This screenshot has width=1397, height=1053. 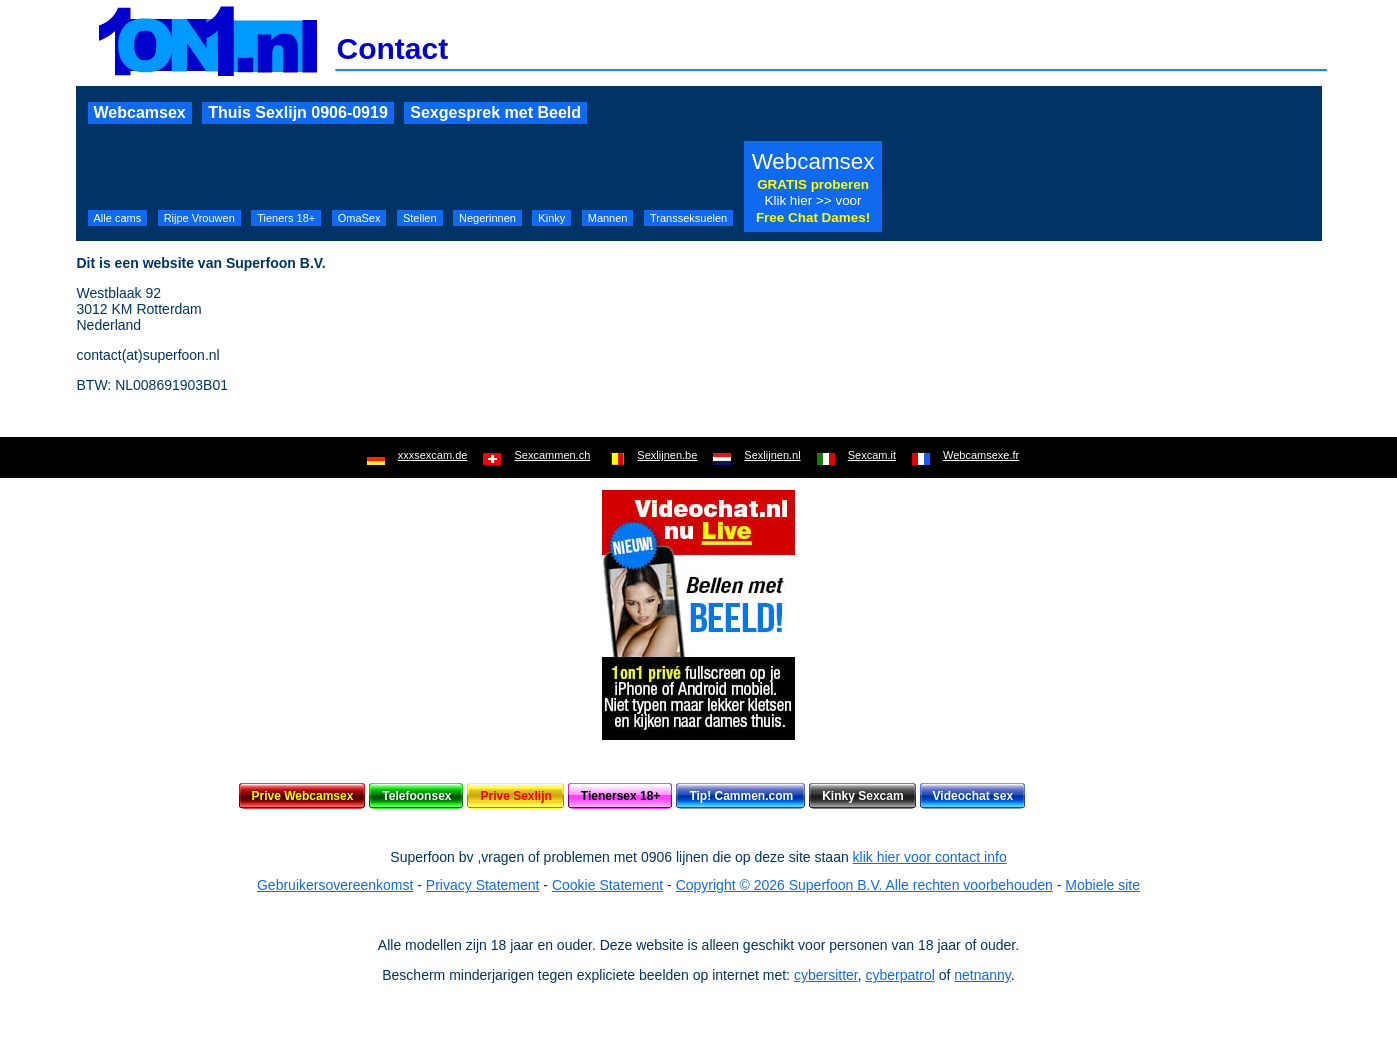 What do you see at coordinates (286, 218) in the screenshot?
I see `Tieners 18+` at bounding box center [286, 218].